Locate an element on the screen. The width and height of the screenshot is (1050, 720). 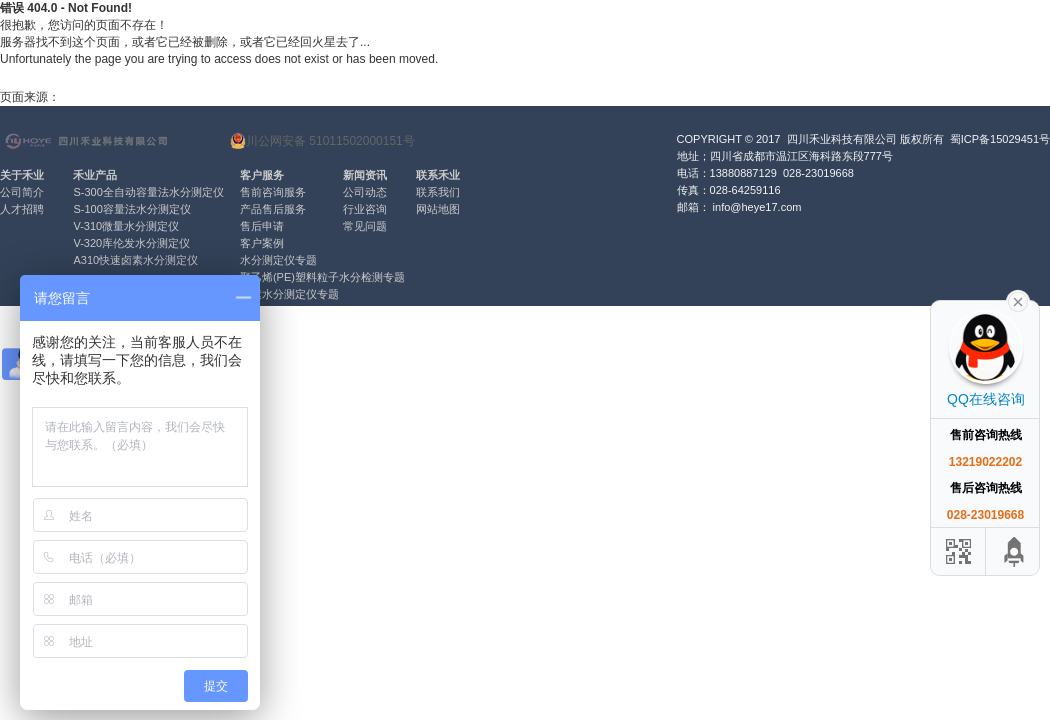
川公网安备 51011502000151号 is located at coordinates (322, 141).